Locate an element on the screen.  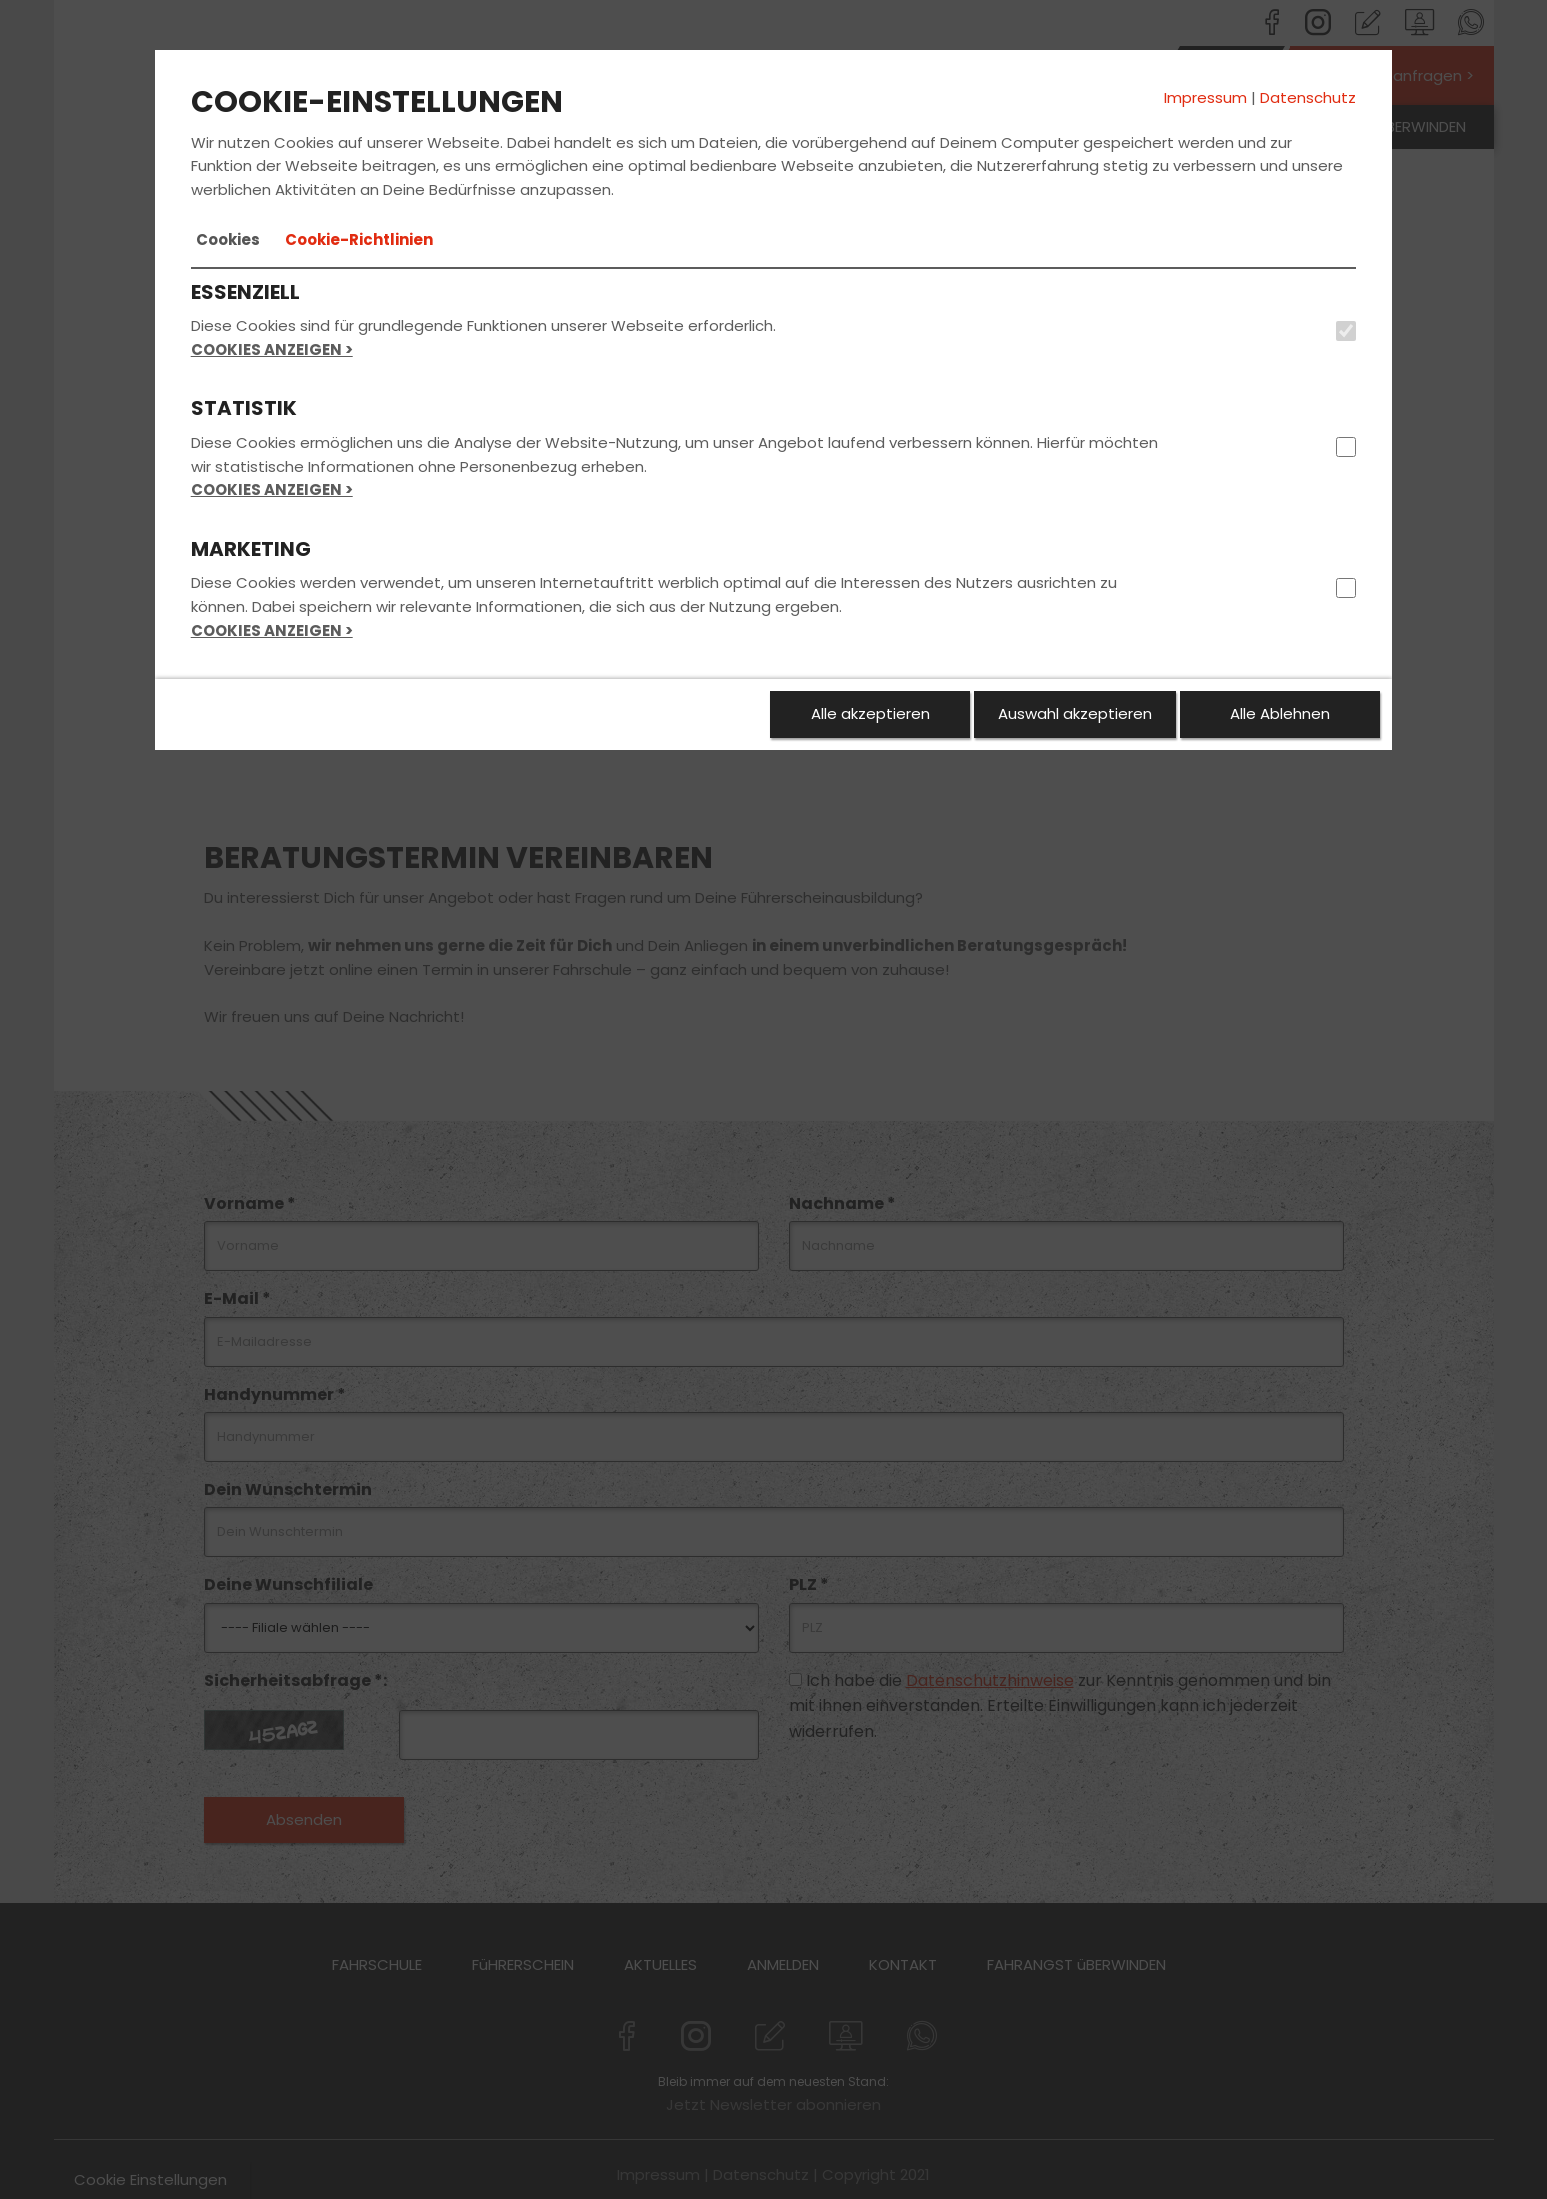
Alle akzeptieren is located at coordinates (870, 713).